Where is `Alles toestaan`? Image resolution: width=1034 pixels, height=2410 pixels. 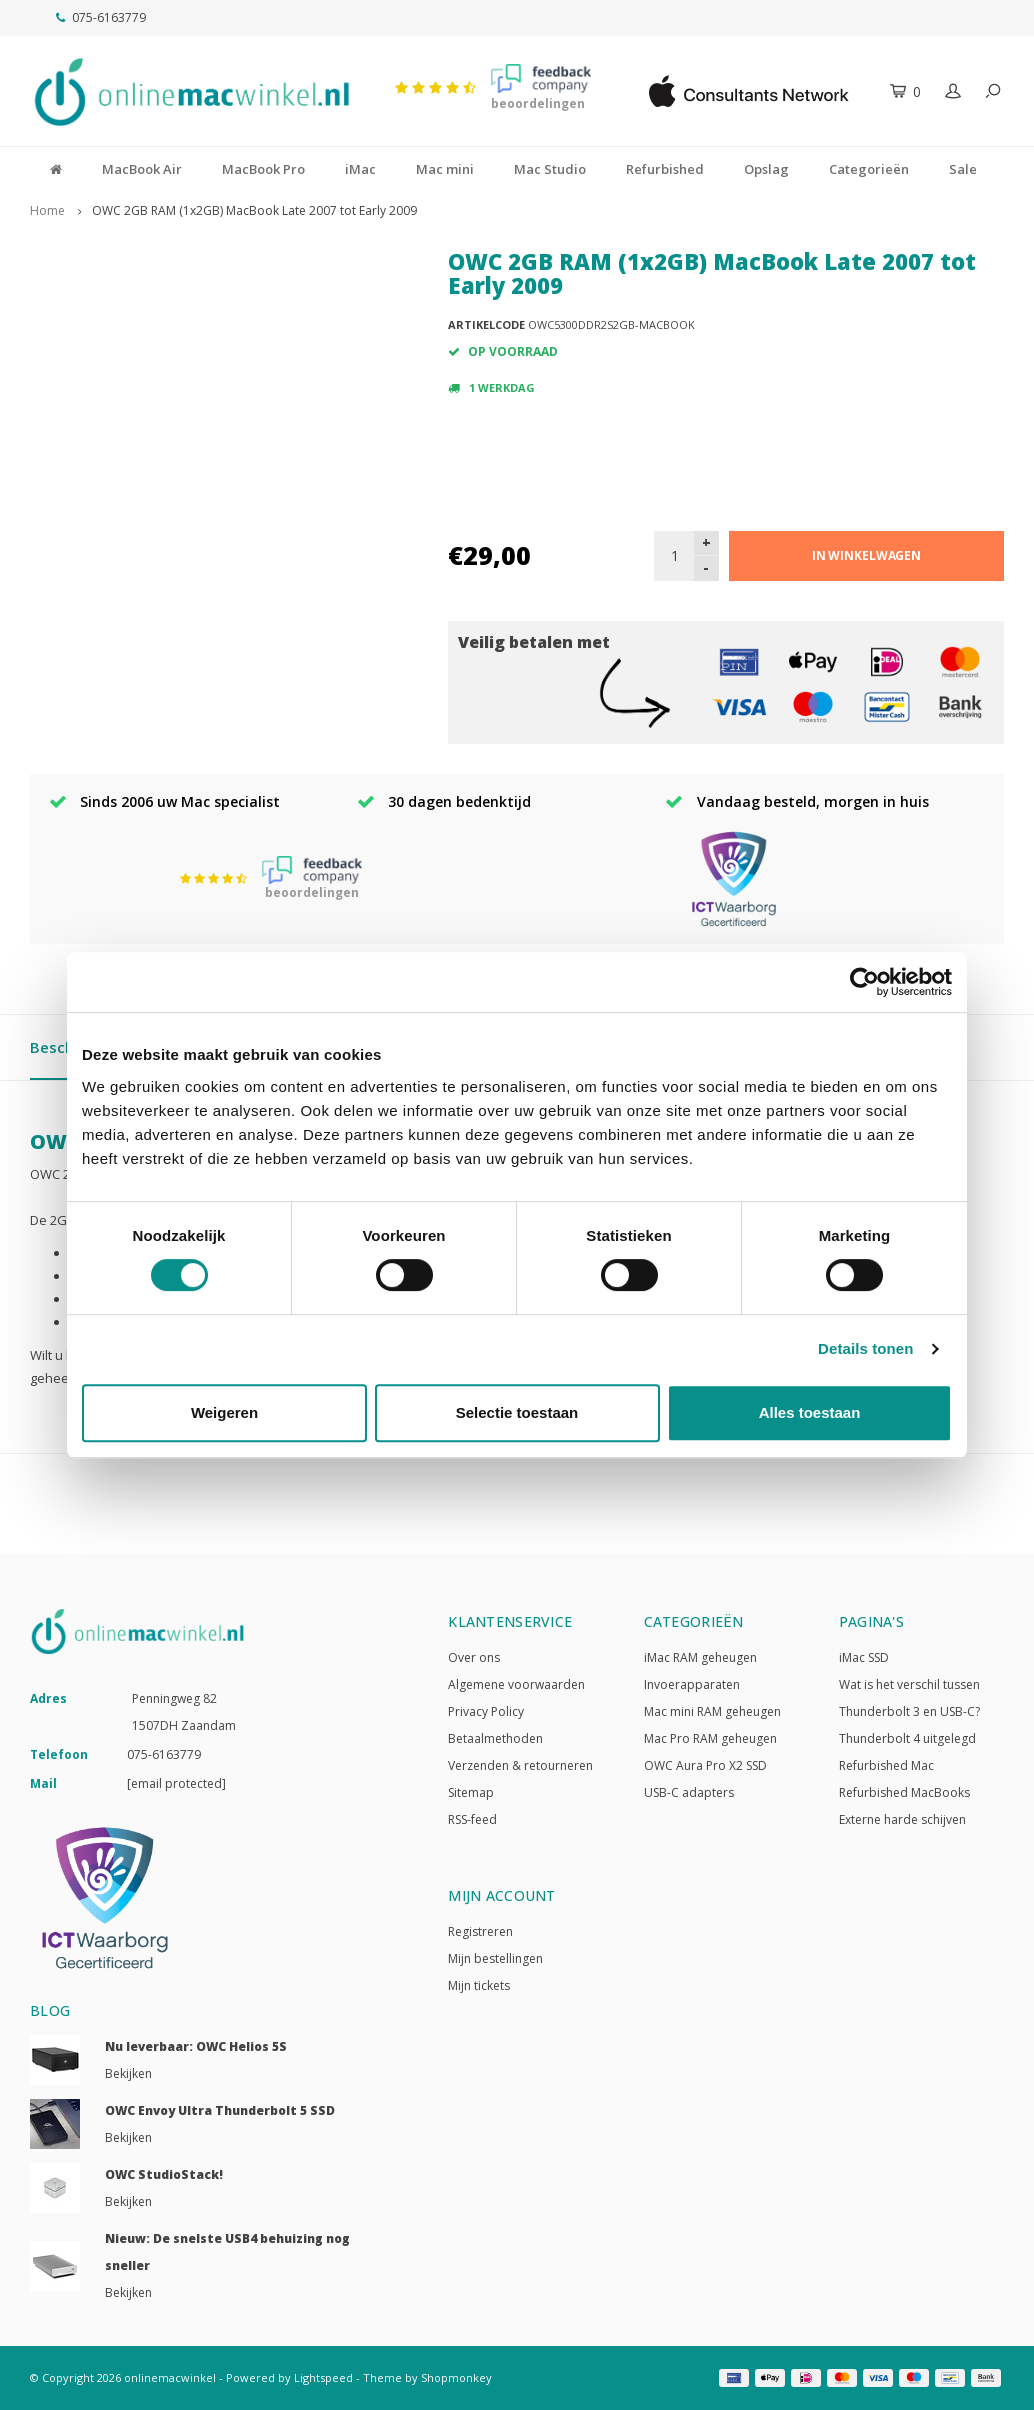 Alles toestaan is located at coordinates (810, 1412).